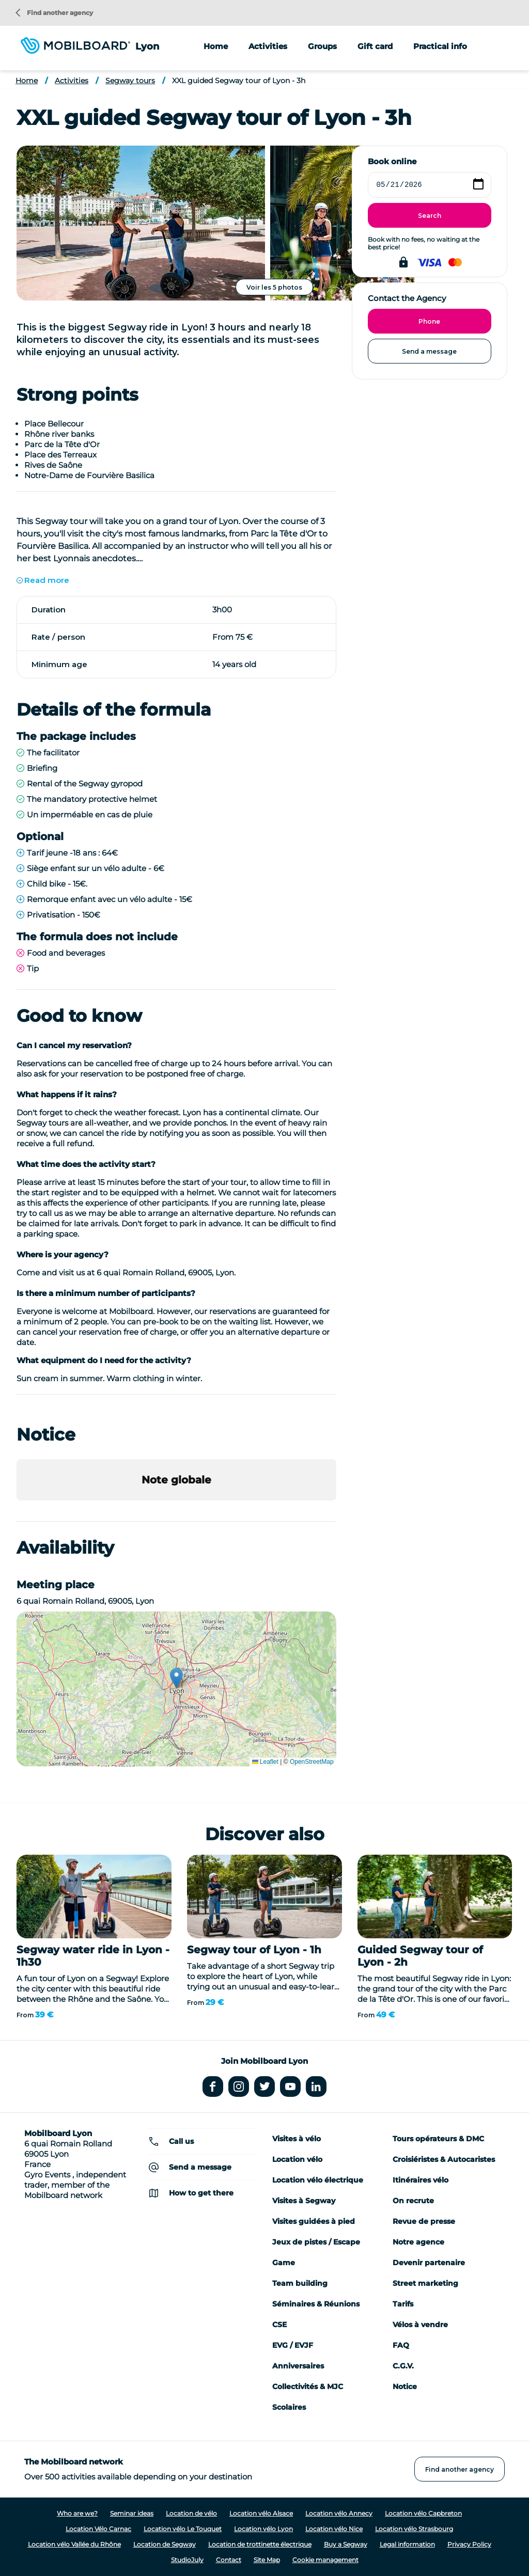 Image resolution: width=529 pixels, height=2576 pixels. Describe the element at coordinates (312, 1761) in the screenshot. I see `OpenStreetMap` at that location.